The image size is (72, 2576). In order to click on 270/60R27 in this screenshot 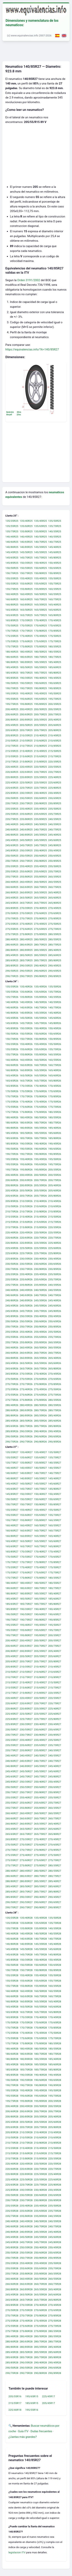, I will do `click(40, 1844)`.